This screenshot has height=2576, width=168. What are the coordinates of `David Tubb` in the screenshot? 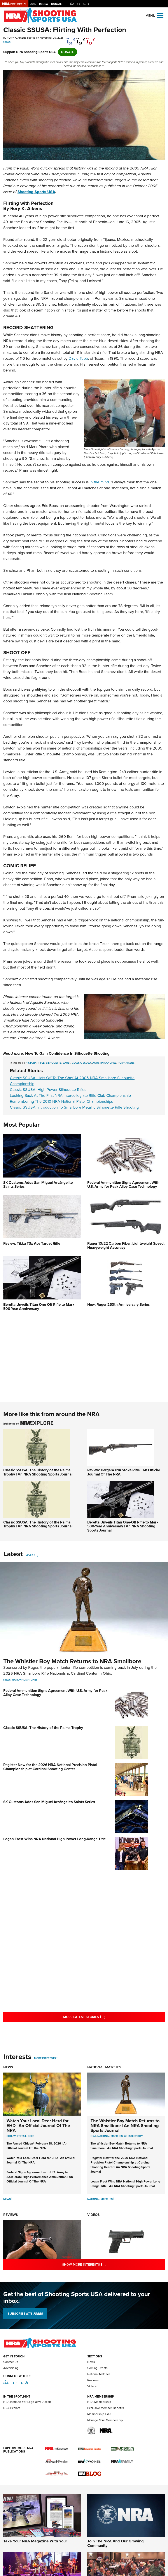 It's located at (78, 358).